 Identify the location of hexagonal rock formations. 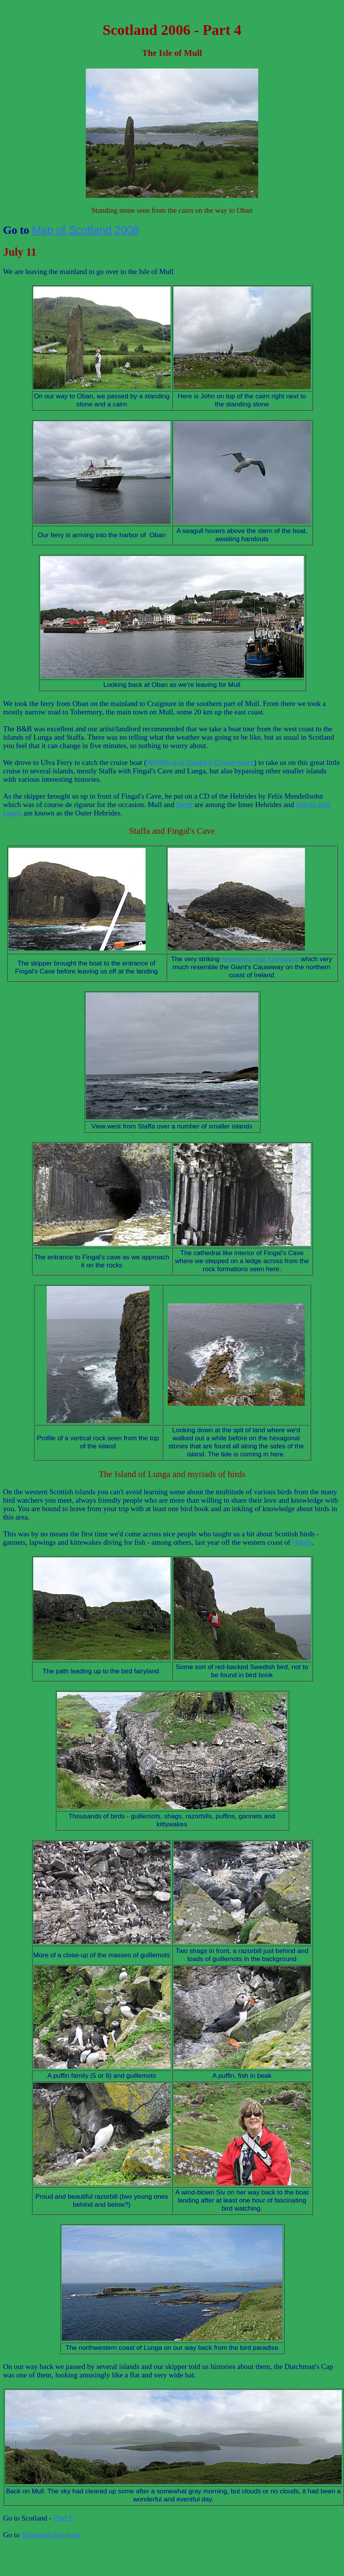
(260, 959).